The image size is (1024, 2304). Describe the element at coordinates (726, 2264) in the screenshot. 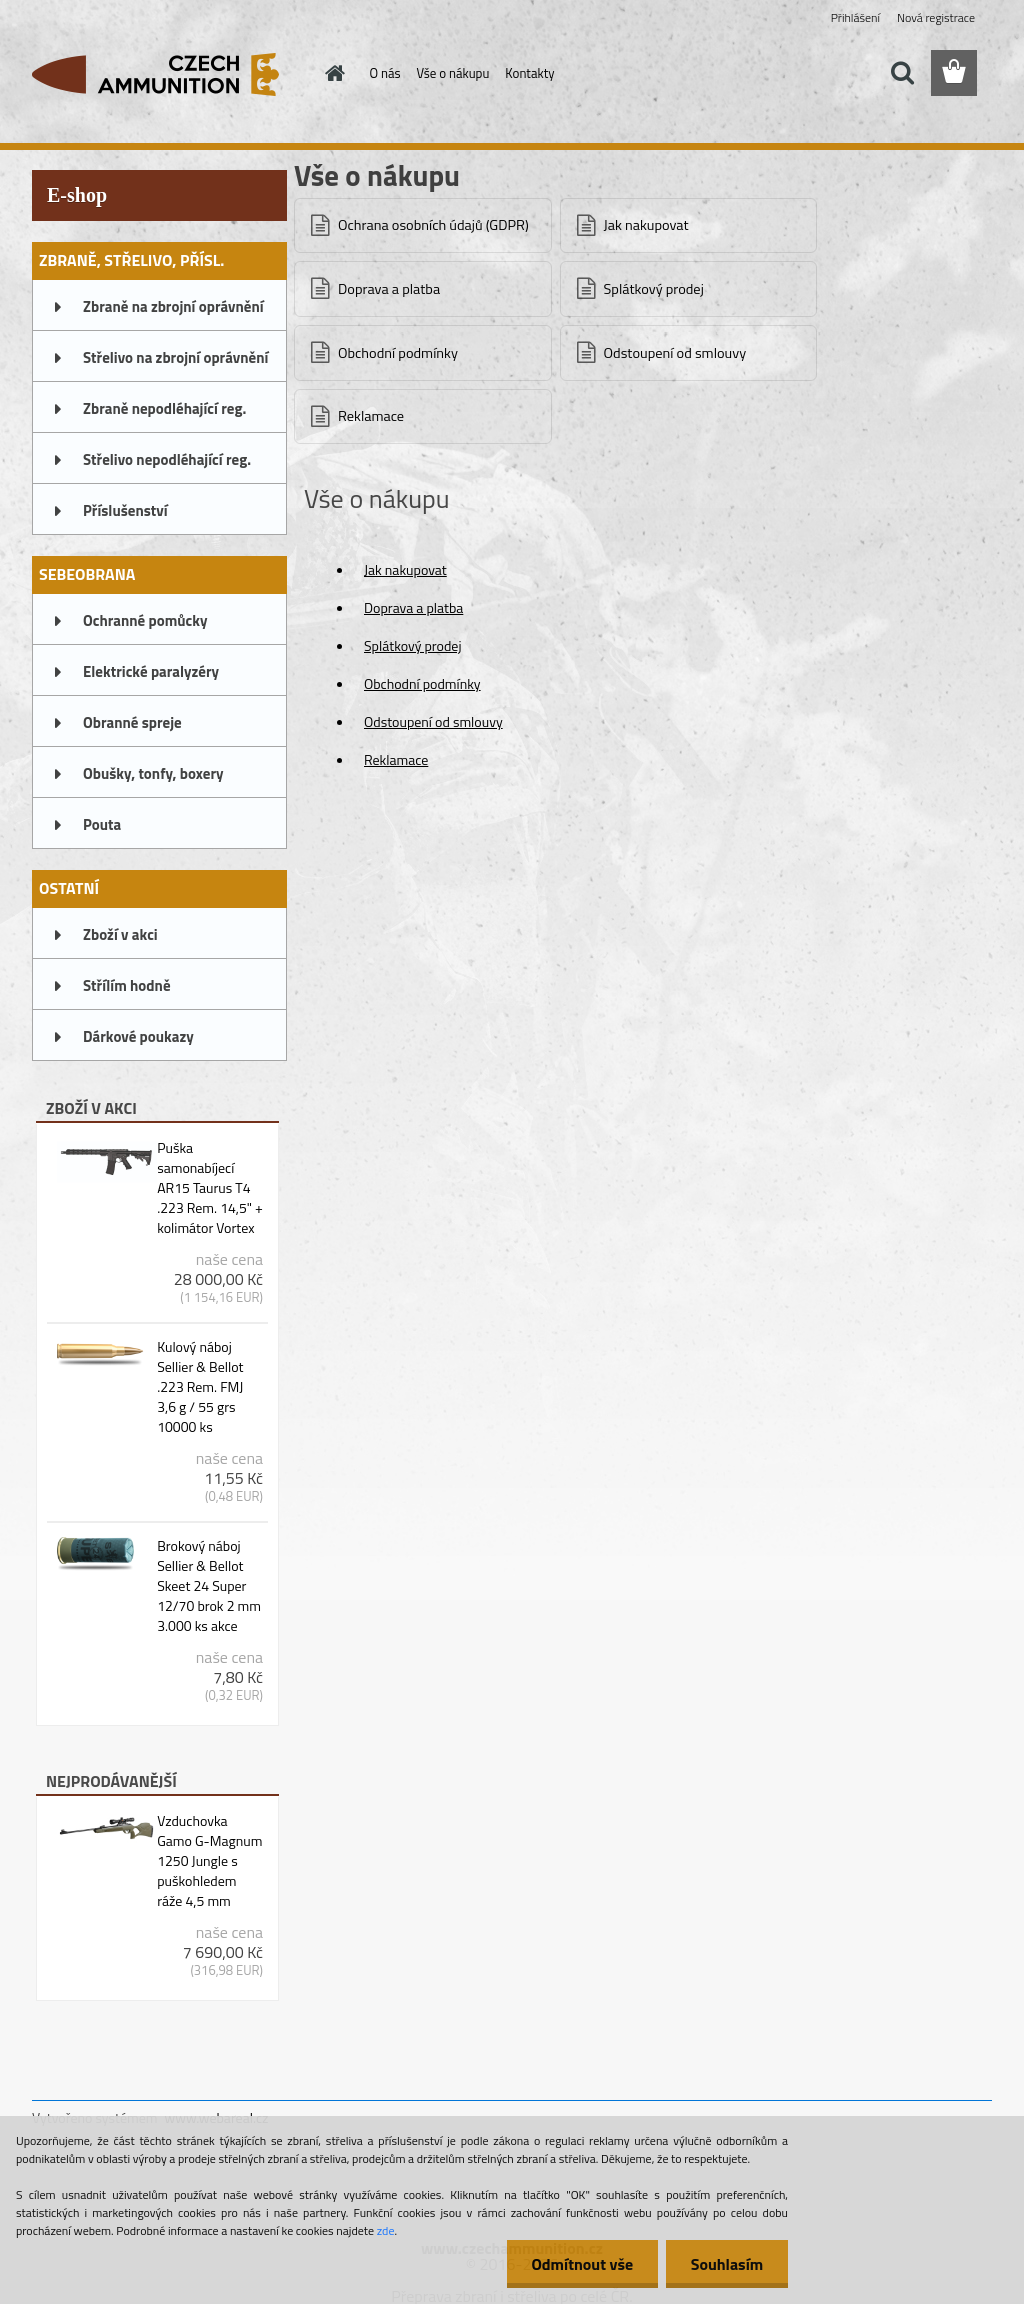

I see `Souhlasím` at that location.